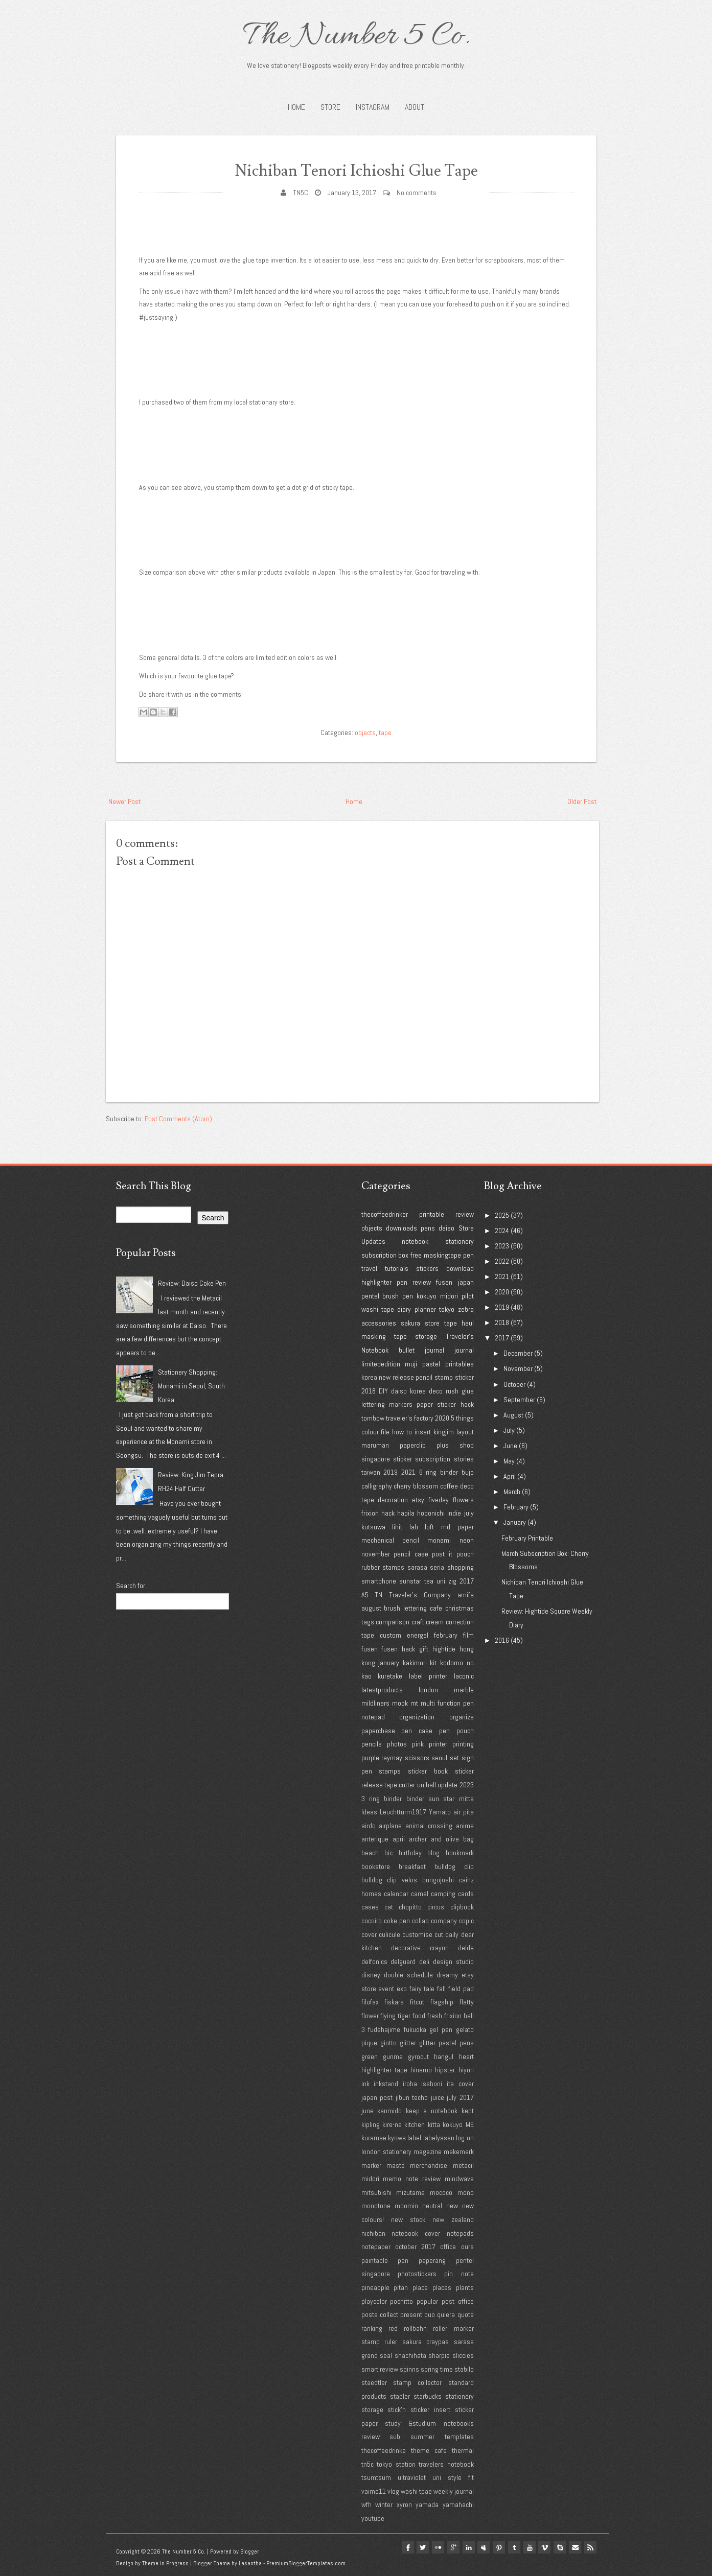 The image size is (712, 2576). Describe the element at coordinates (466, 1947) in the screenshot. I see `delde` at that location.